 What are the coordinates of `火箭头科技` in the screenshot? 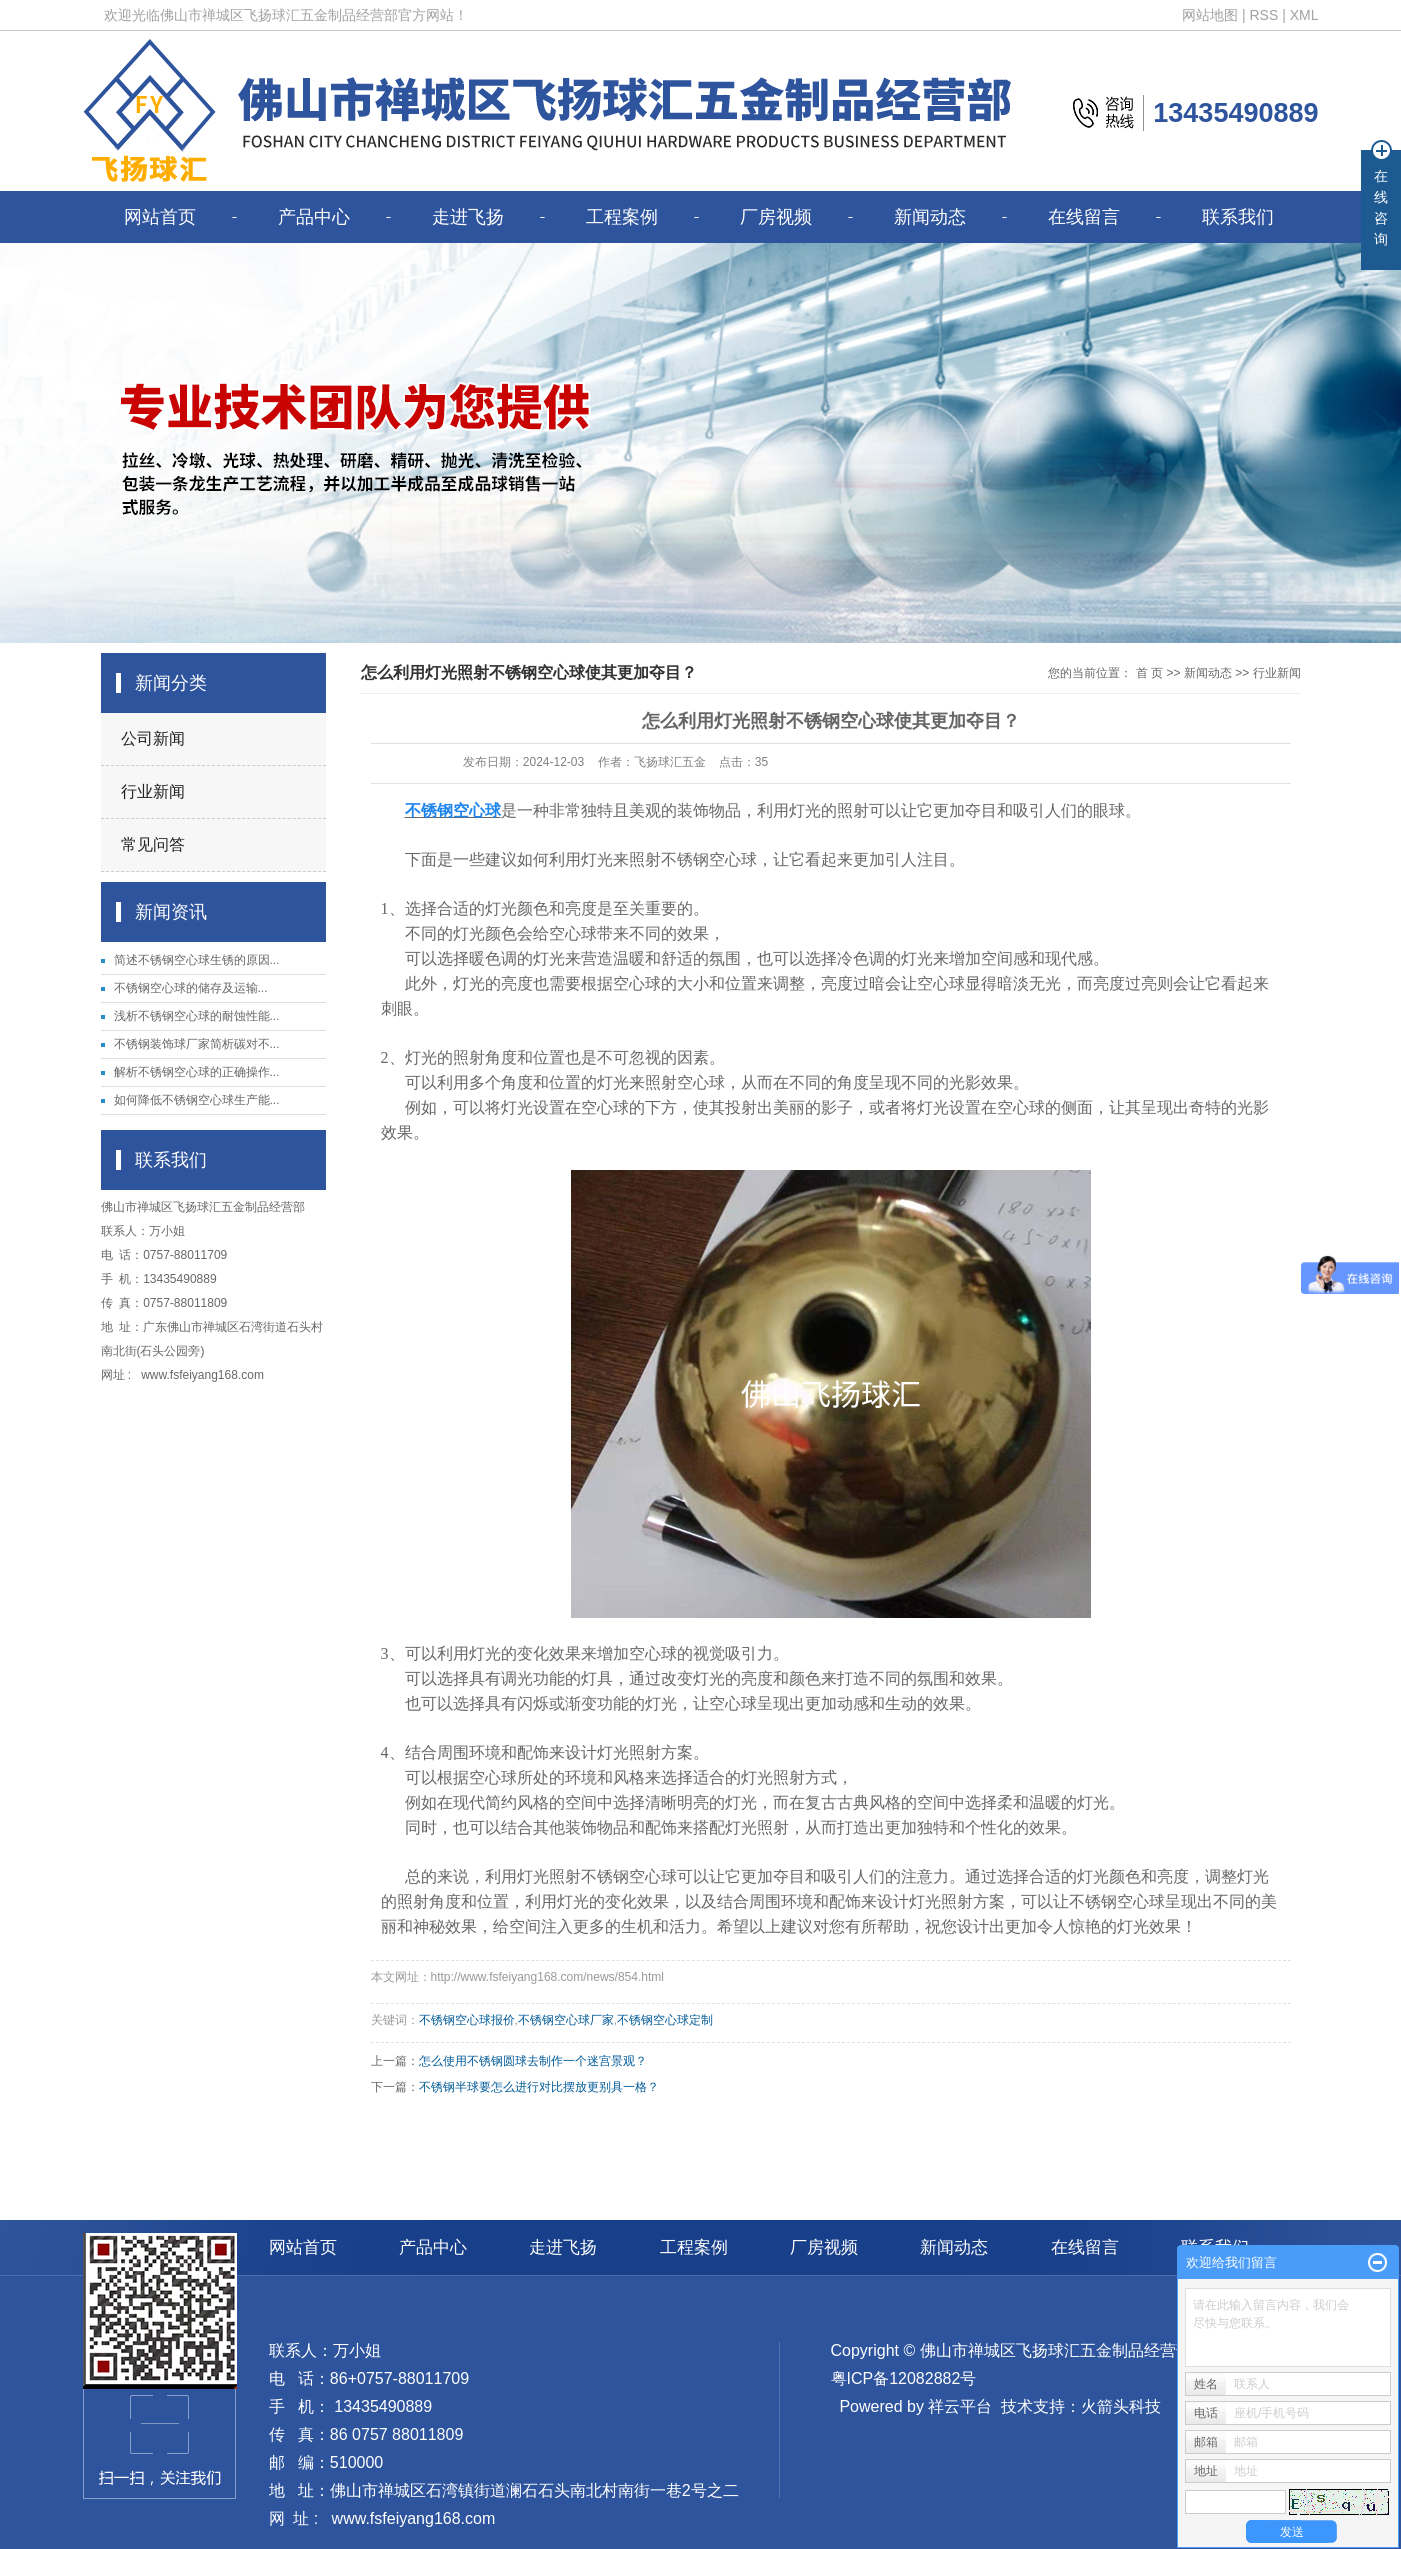 It's located at (1121, 2406).